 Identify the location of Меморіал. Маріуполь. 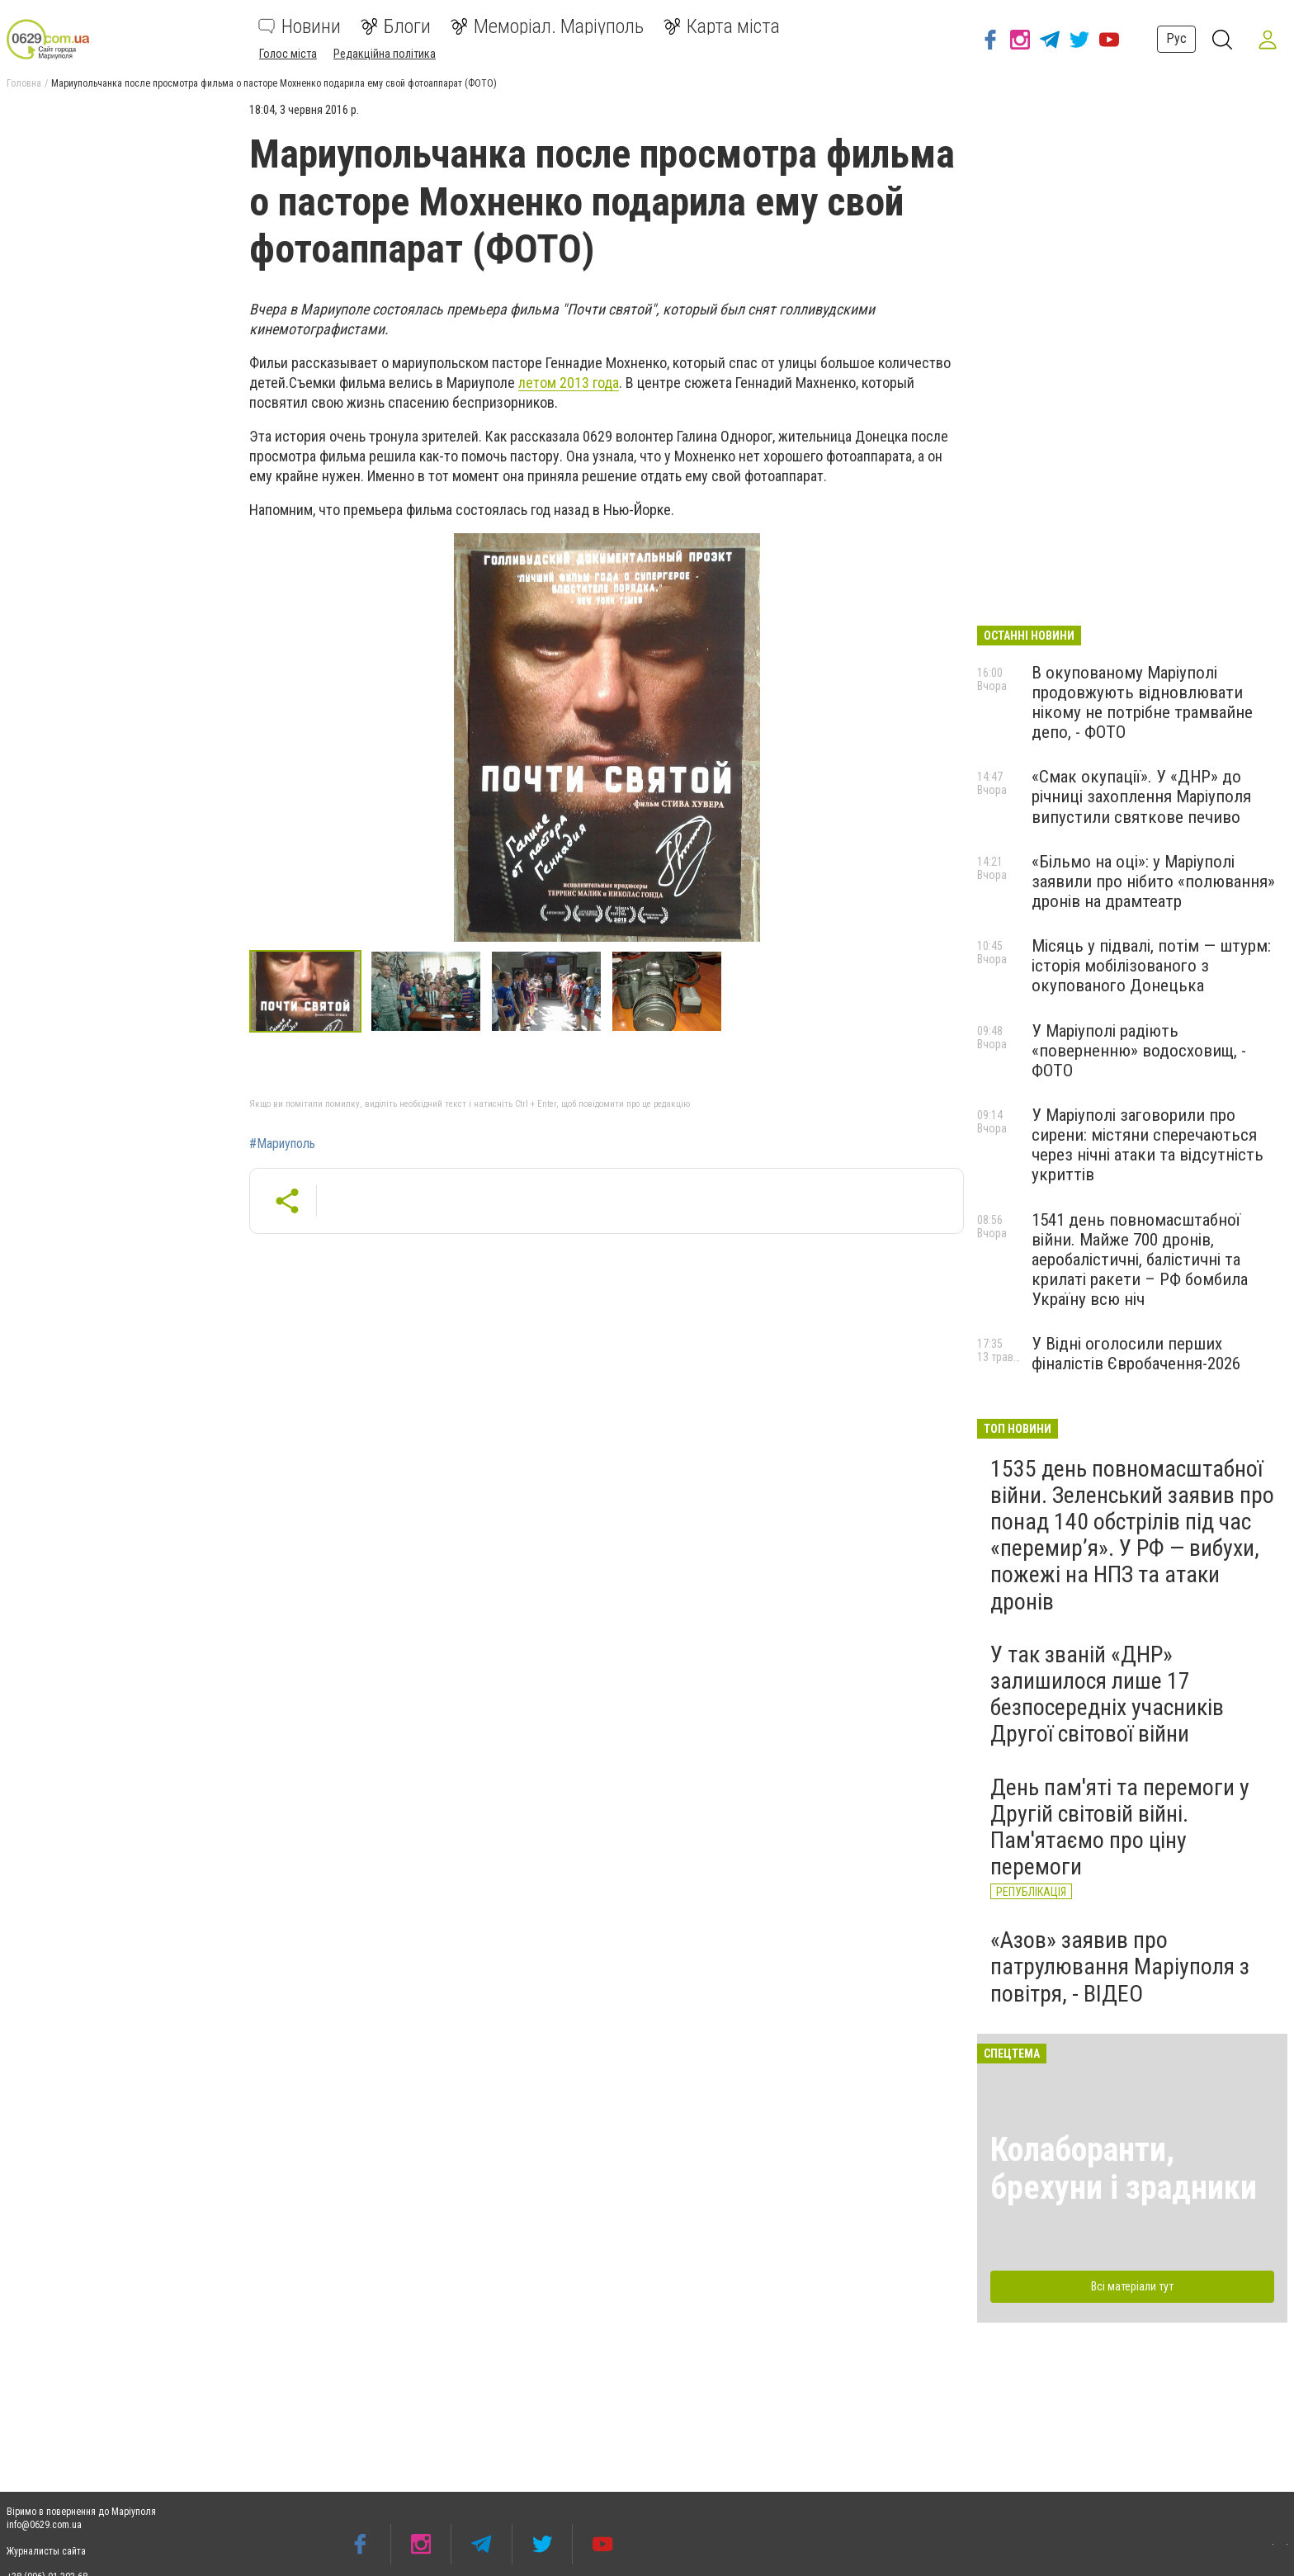
(547, 26).